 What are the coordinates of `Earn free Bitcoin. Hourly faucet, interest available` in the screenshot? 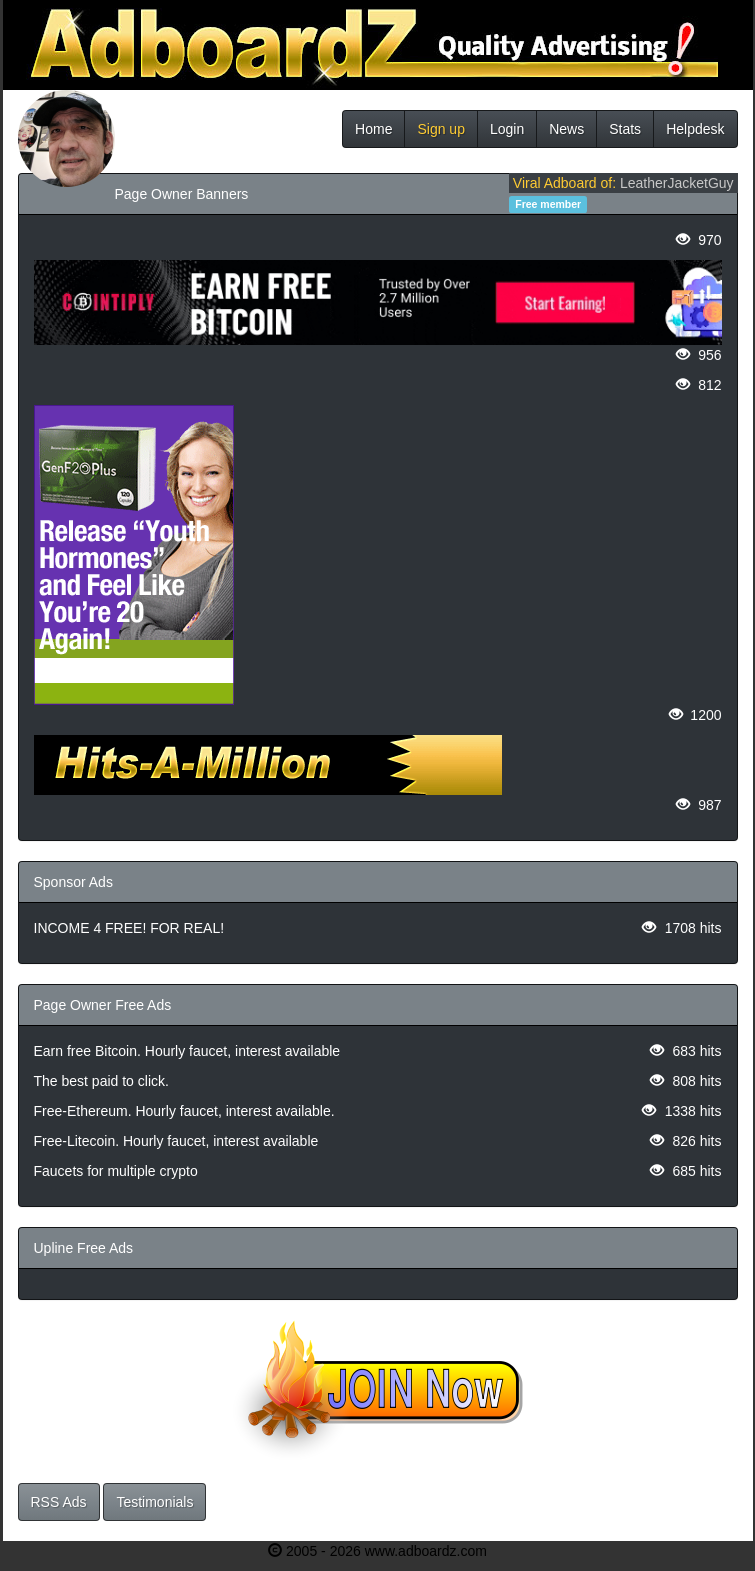 It's located at (187, 1051).